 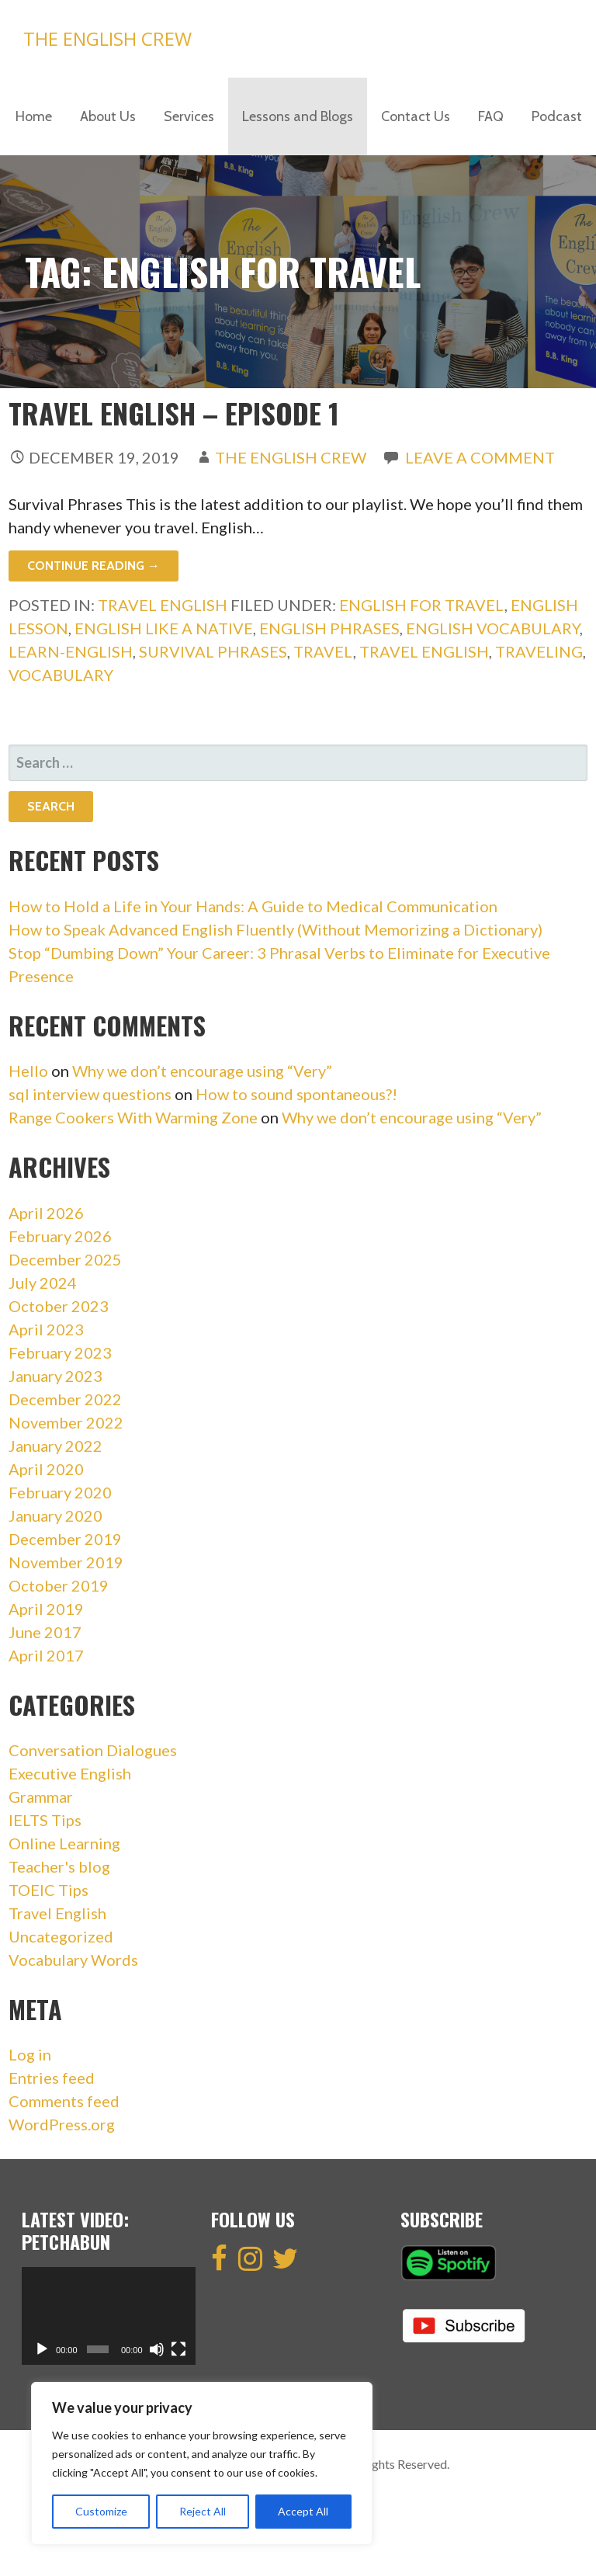 What do you see at coordinates (178, 2349) in the screenshot?
I see `[Fullscreen]` at bounding box center [178, 2349].